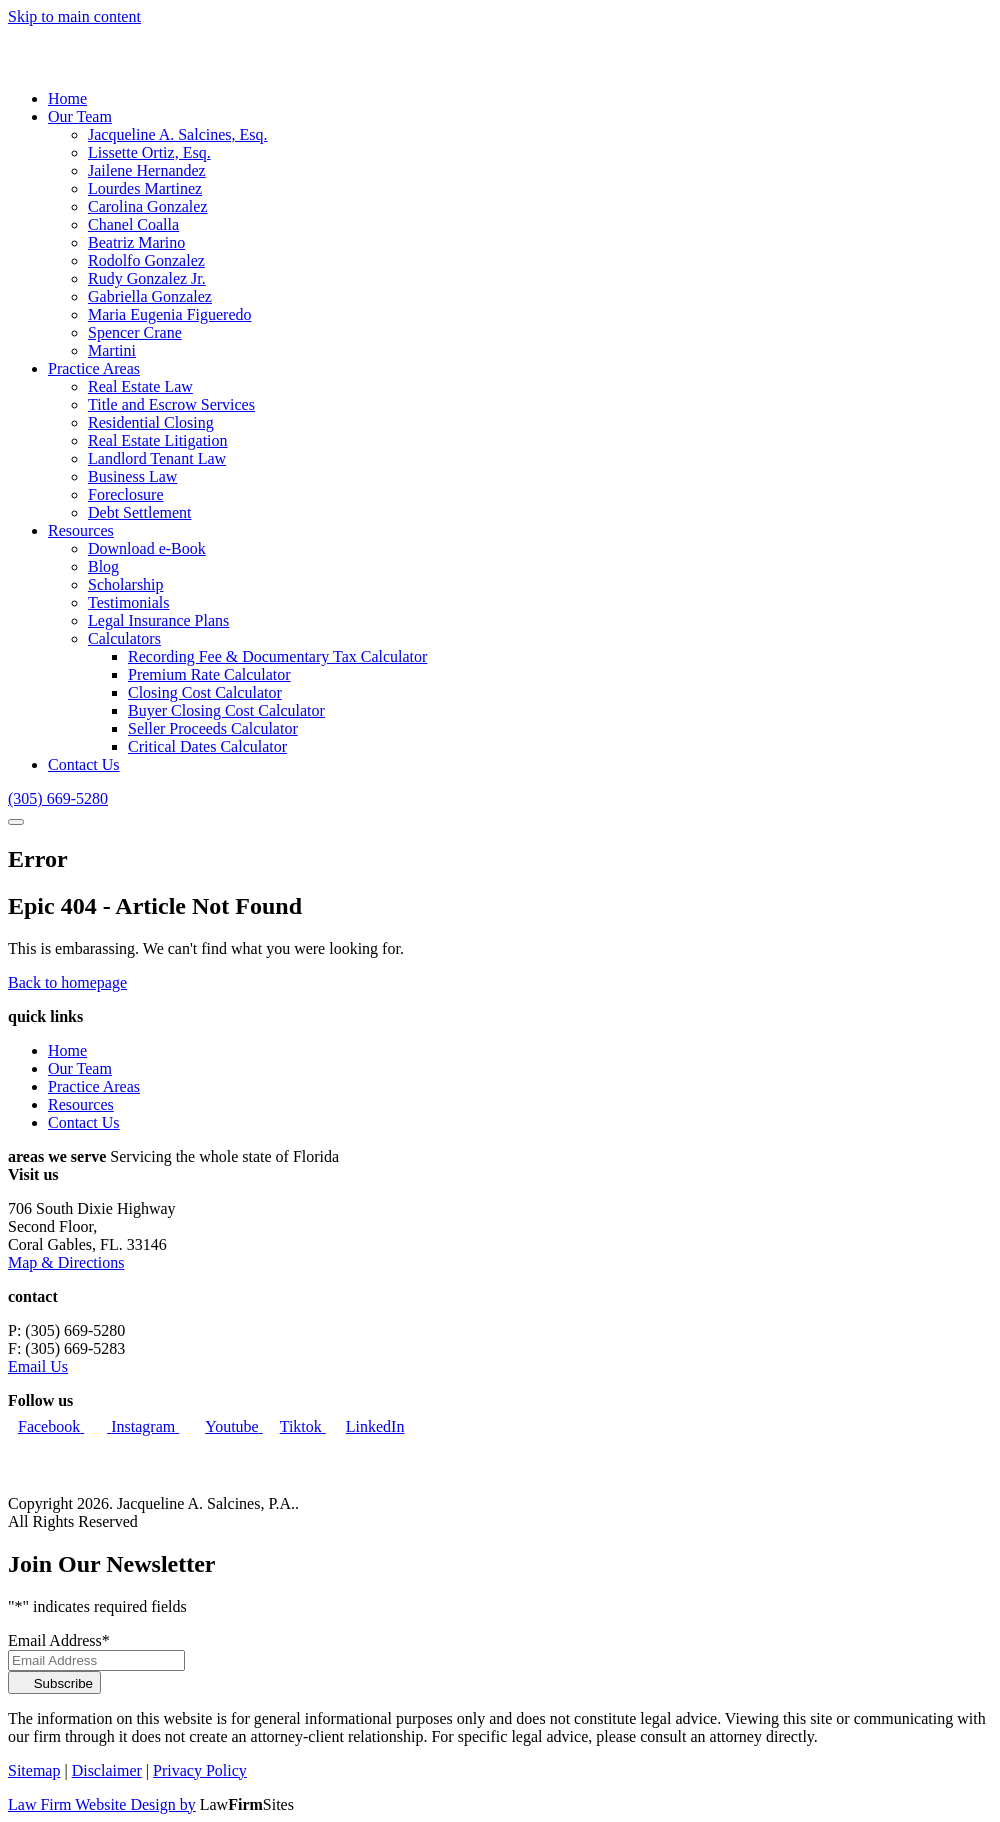 The image size is (1000, 1822). What do you see at coordinates (84, 764) in the screenshot?
I see `Contact Us` at bounding box center [84, 764].